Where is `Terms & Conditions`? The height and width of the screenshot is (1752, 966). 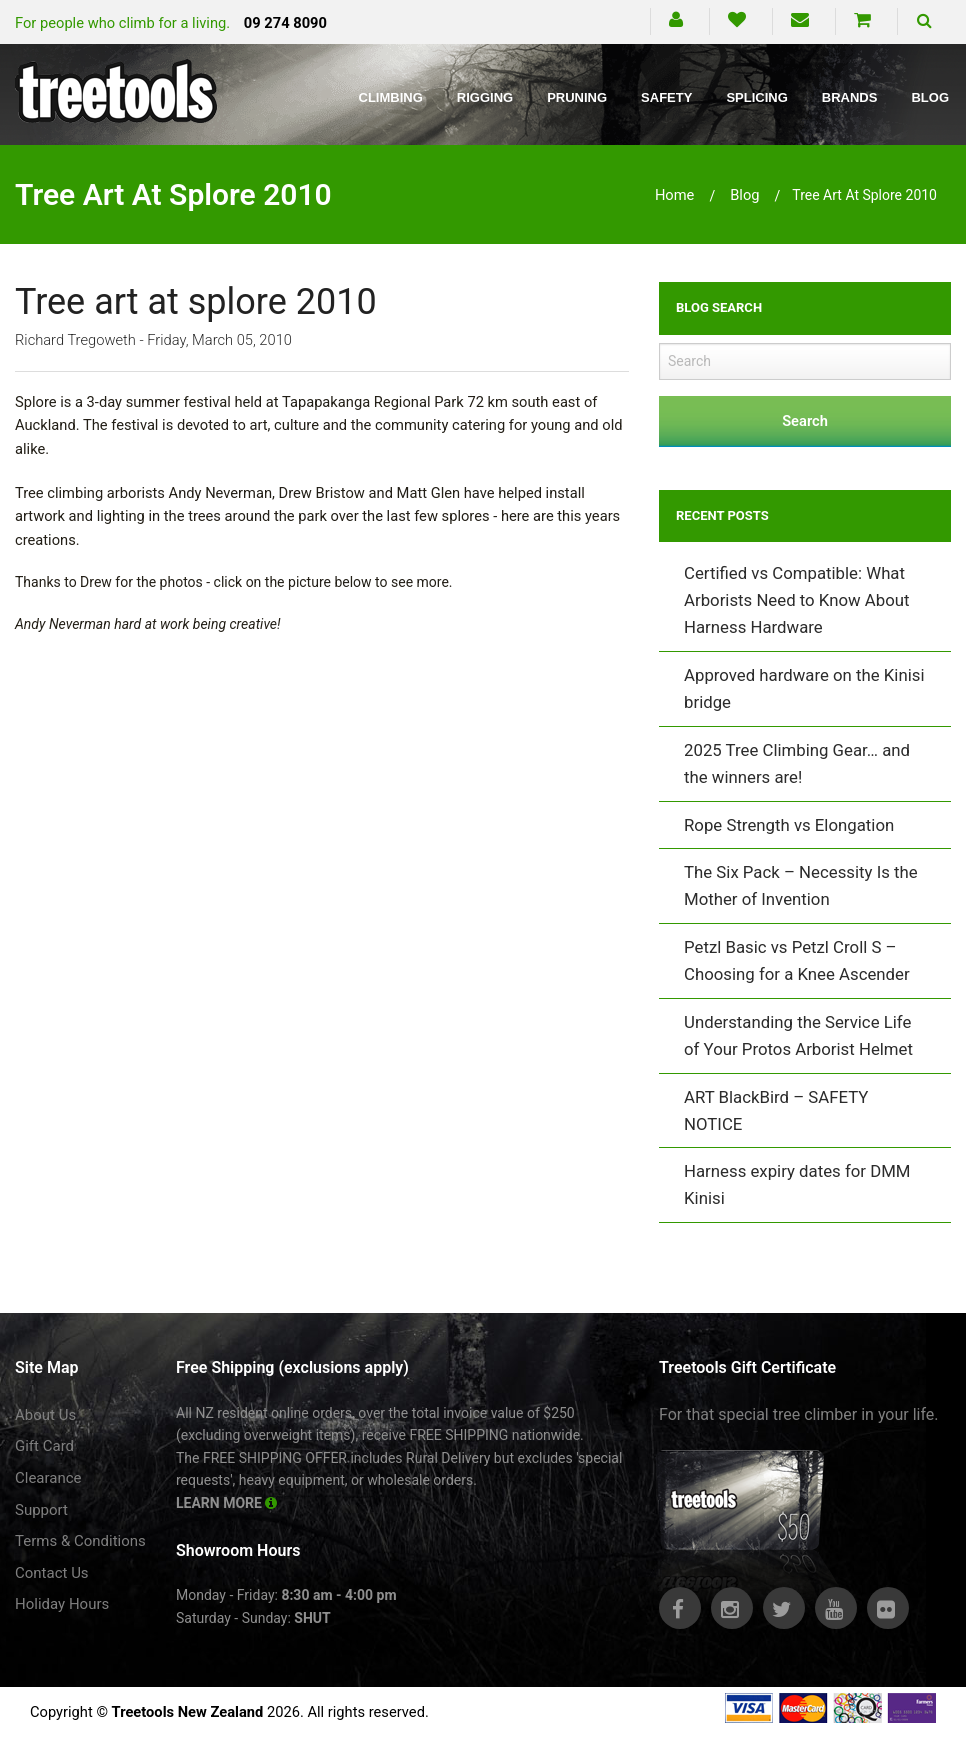 Terms & Conditions is located at coordinates (80, 1541).